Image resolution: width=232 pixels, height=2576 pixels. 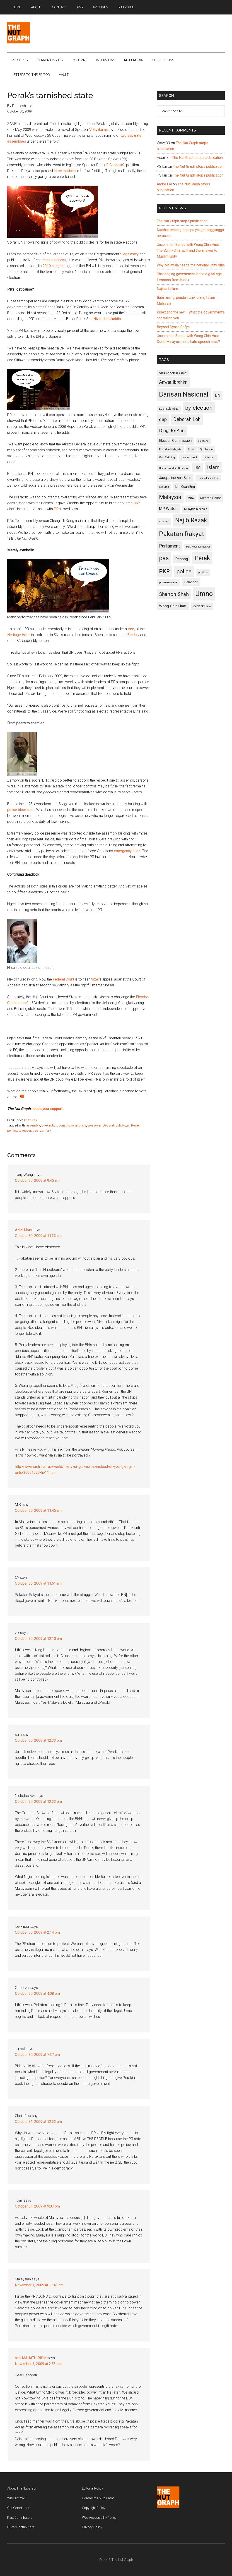 I want to click on Bukit Selambau [Bukit Selambau (98 items)], so click(x=169, y=408).